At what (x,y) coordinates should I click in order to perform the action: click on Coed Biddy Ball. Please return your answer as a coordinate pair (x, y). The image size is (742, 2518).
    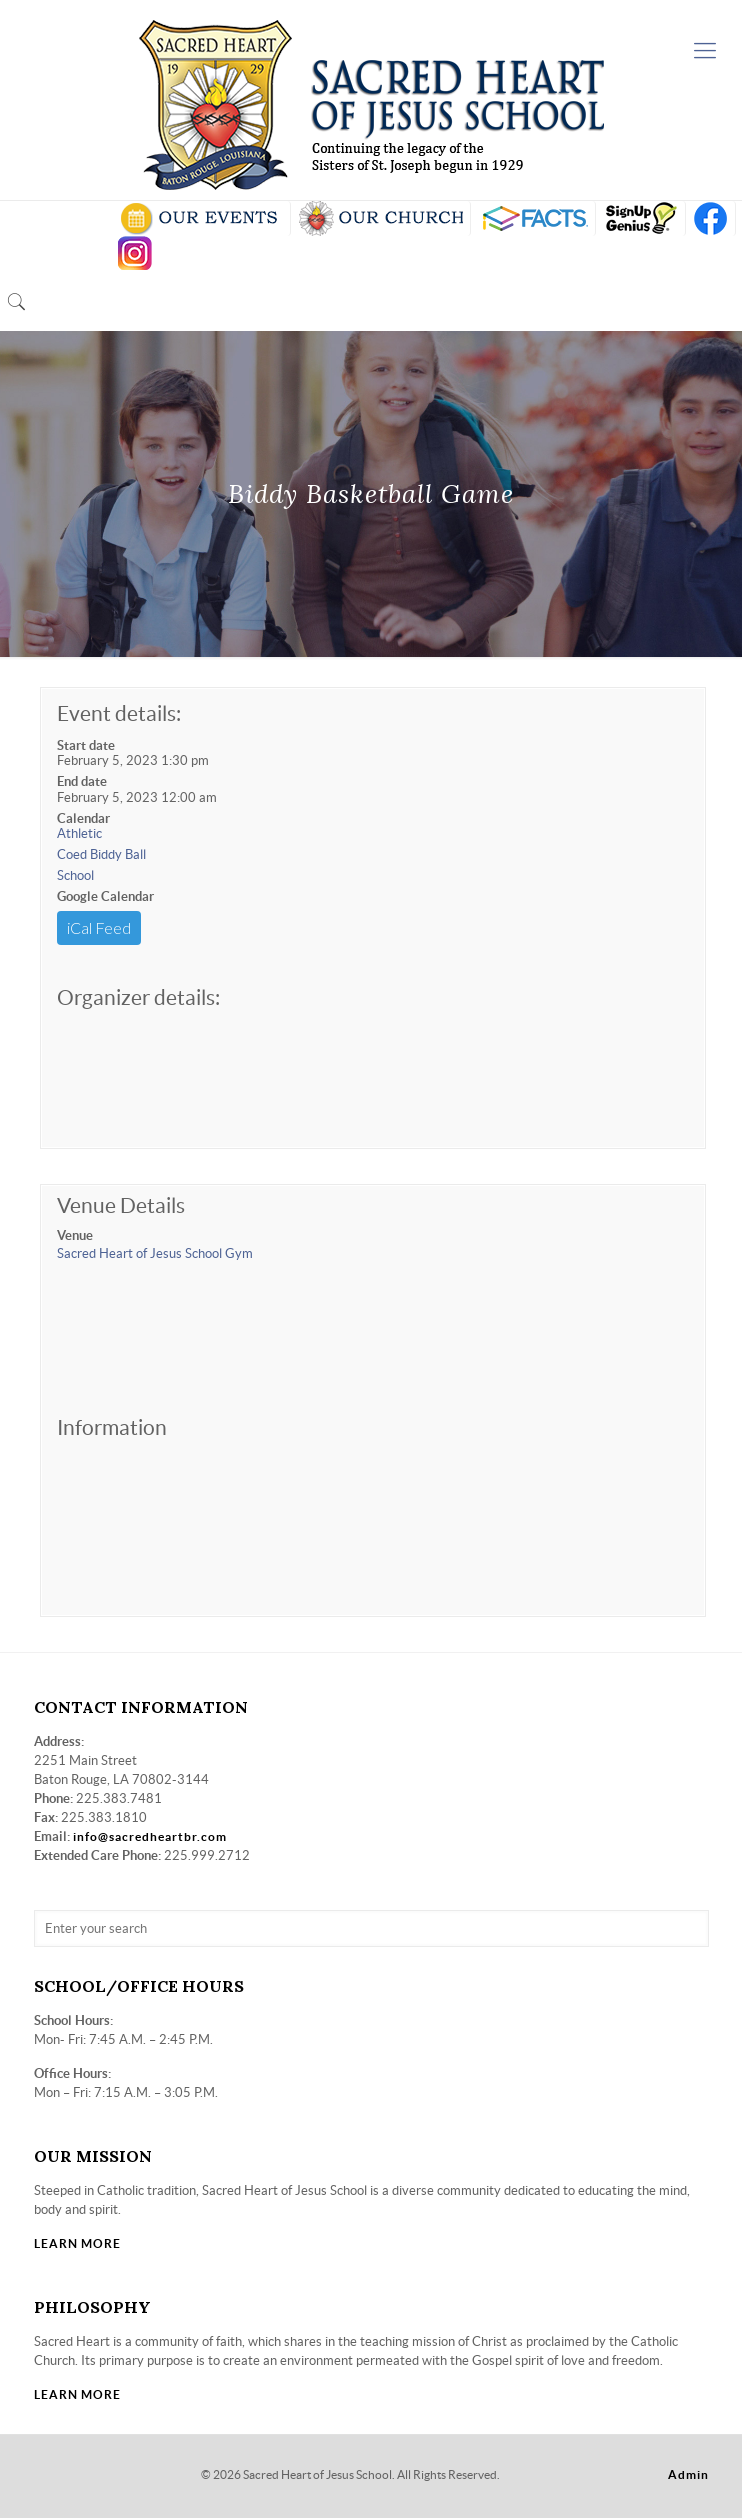
    Looking at the image, I should click on (101, 854).